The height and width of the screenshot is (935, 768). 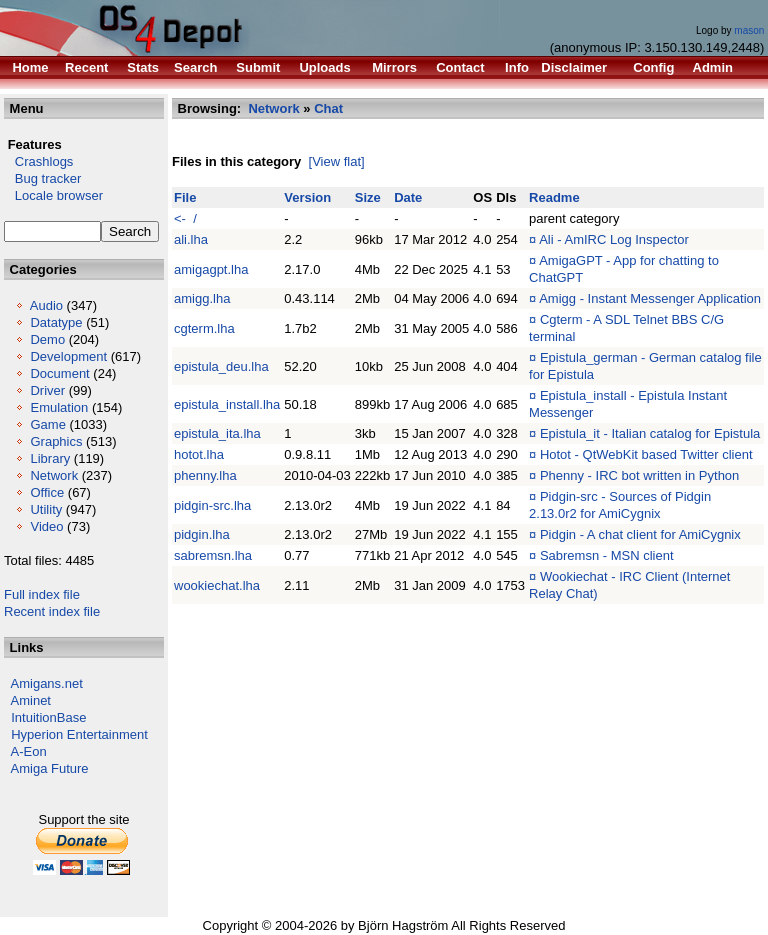 I want to click on Aminet, so click(x=31, y=700).